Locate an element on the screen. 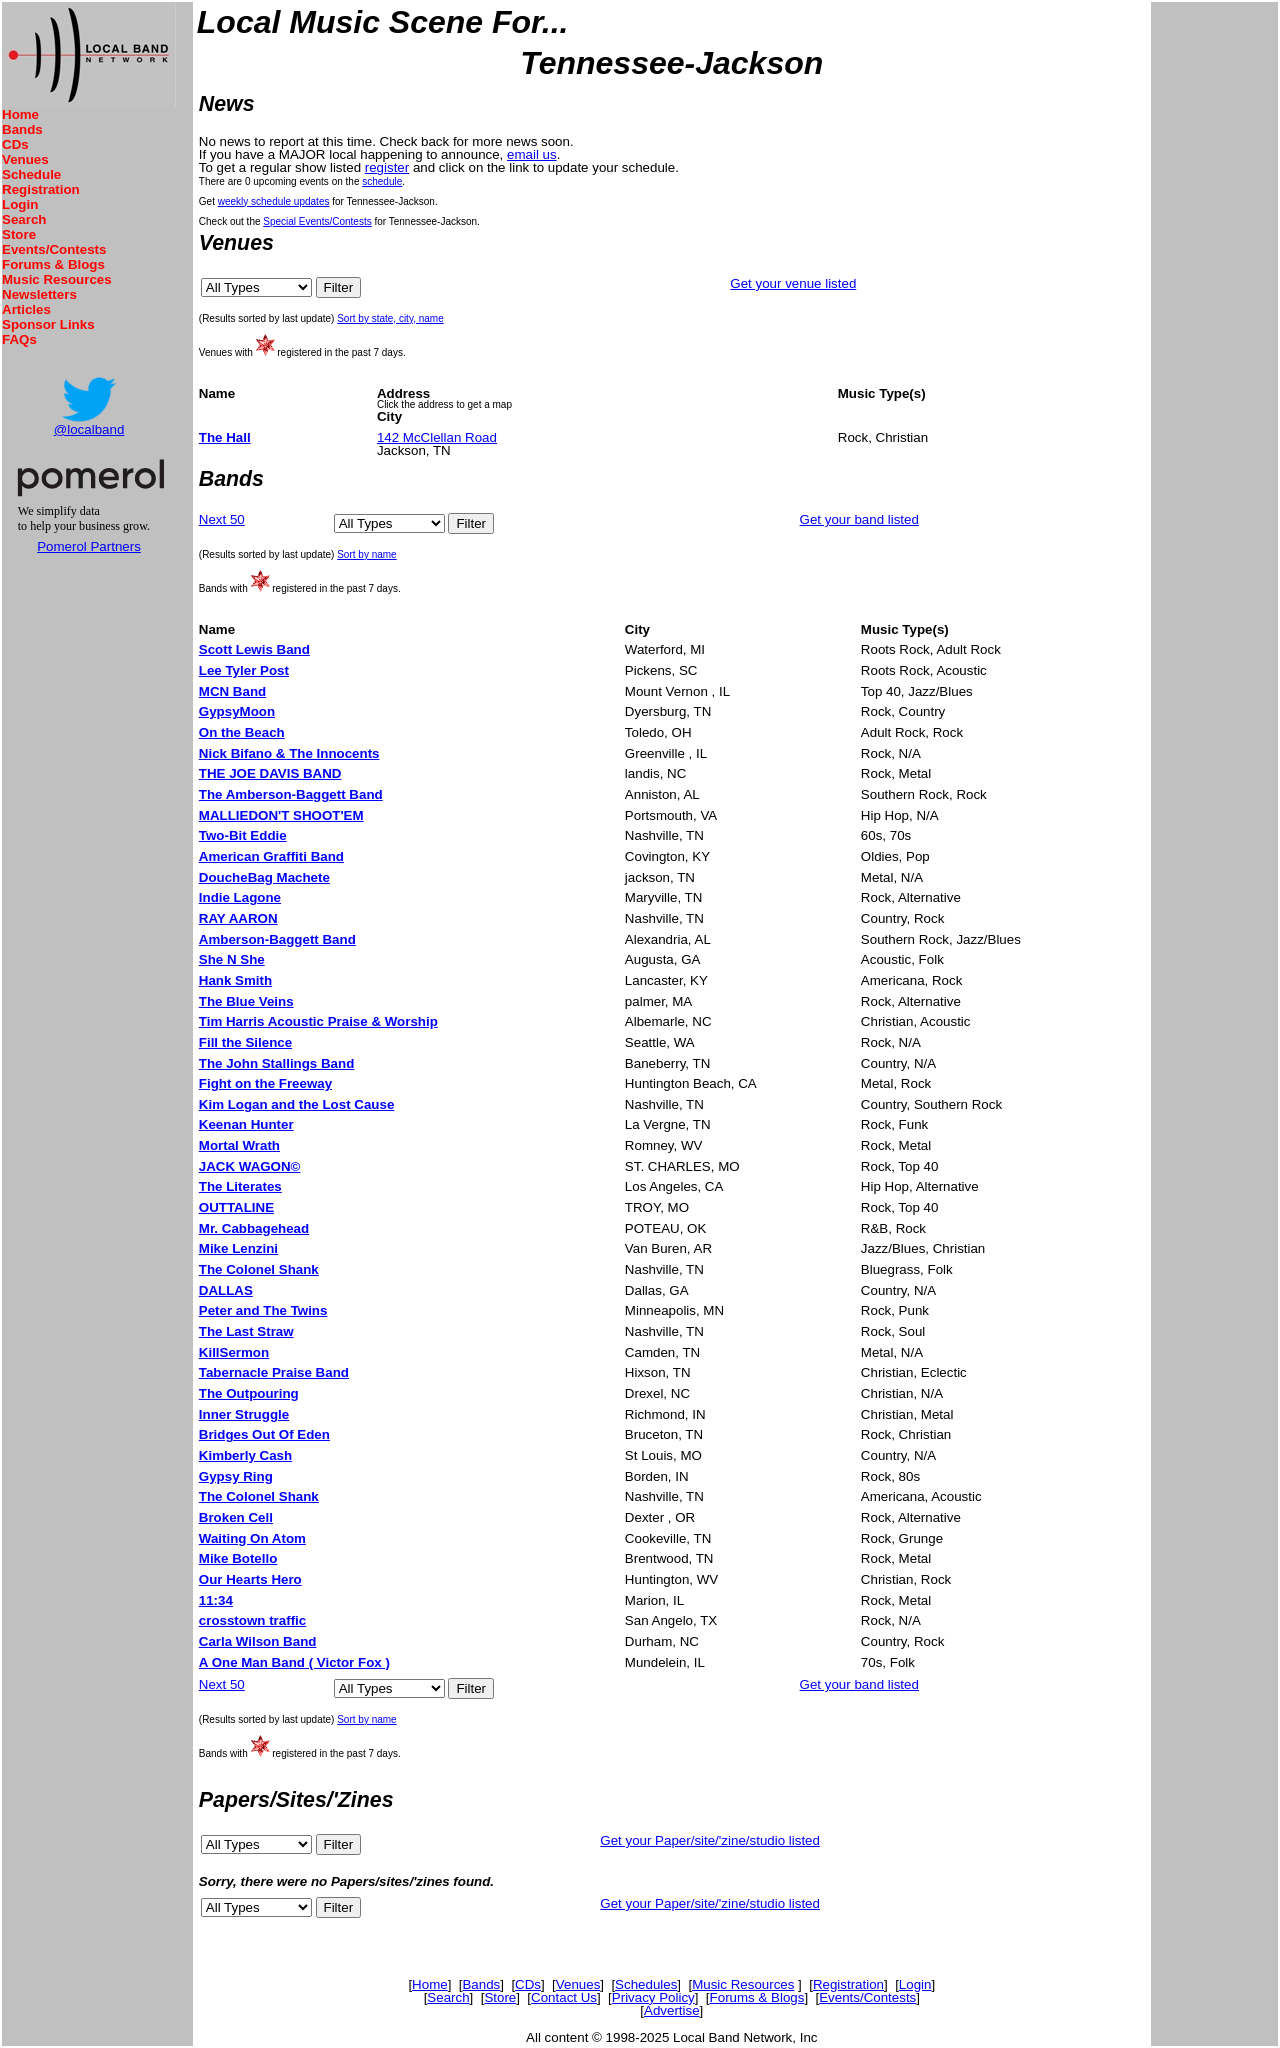 The image size is (1280, 2048). OUTTALINE is located at coordinates (236, 1207).